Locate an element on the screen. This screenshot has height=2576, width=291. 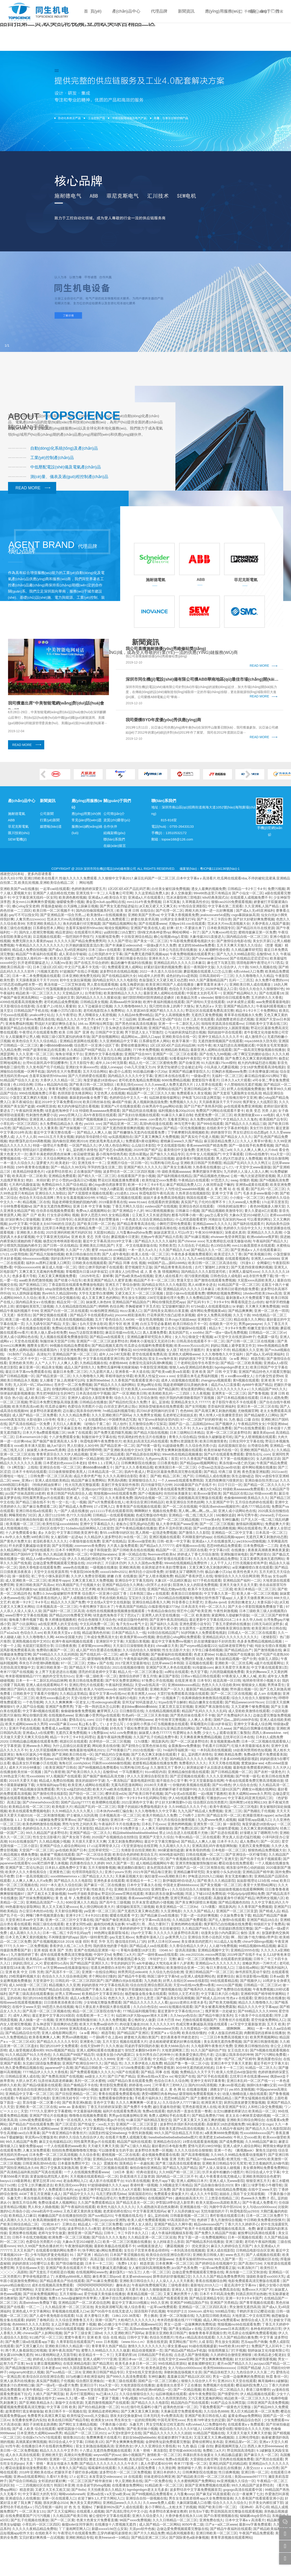
亚洲国产欧美在线观看片不卡 is located at coordinates (68, 2268).